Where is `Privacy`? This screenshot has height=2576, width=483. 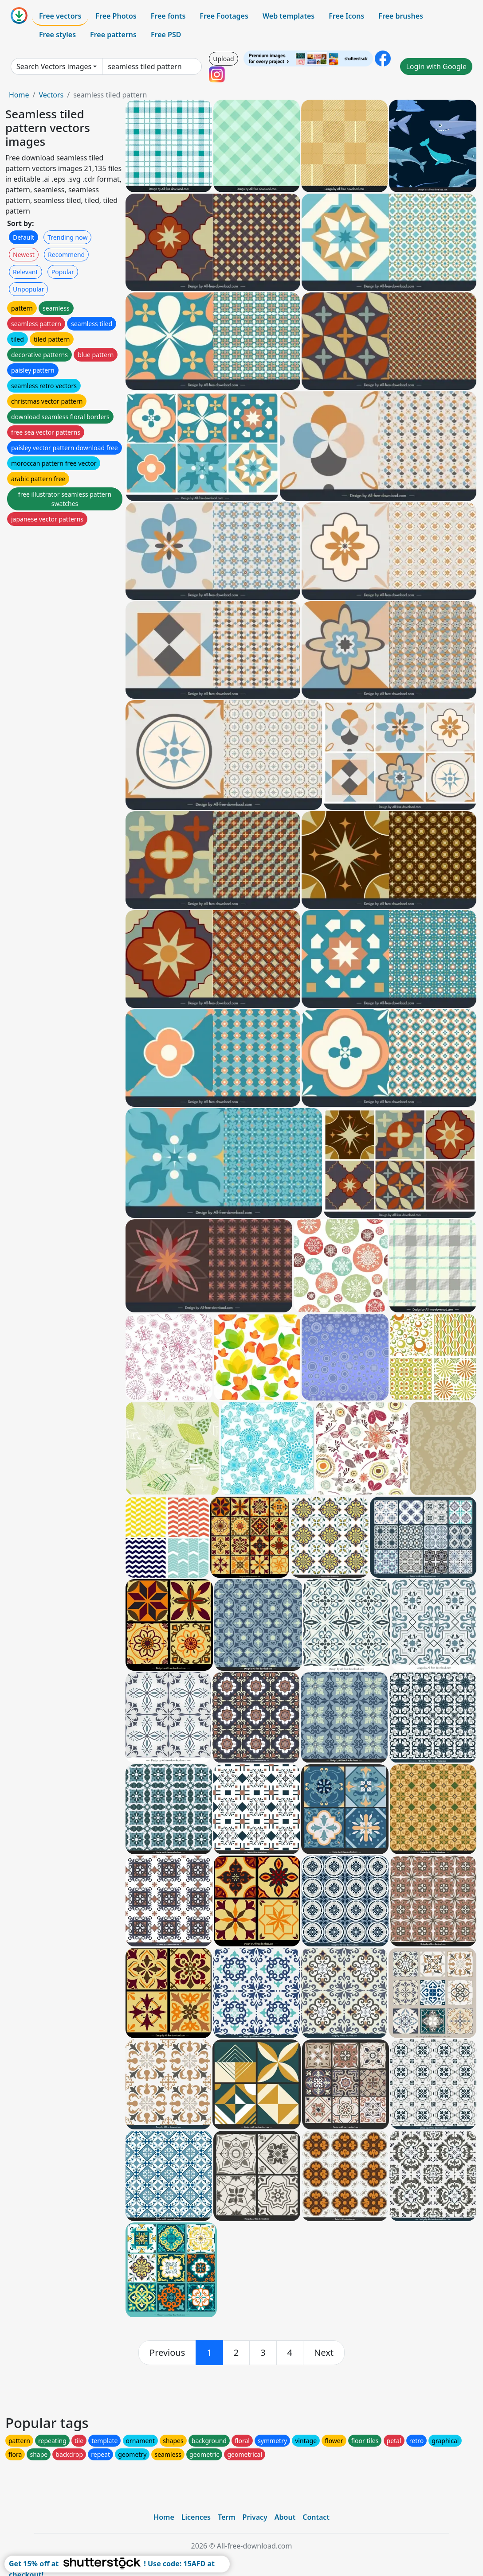 Privacy is located at coordinates (255, 2517).